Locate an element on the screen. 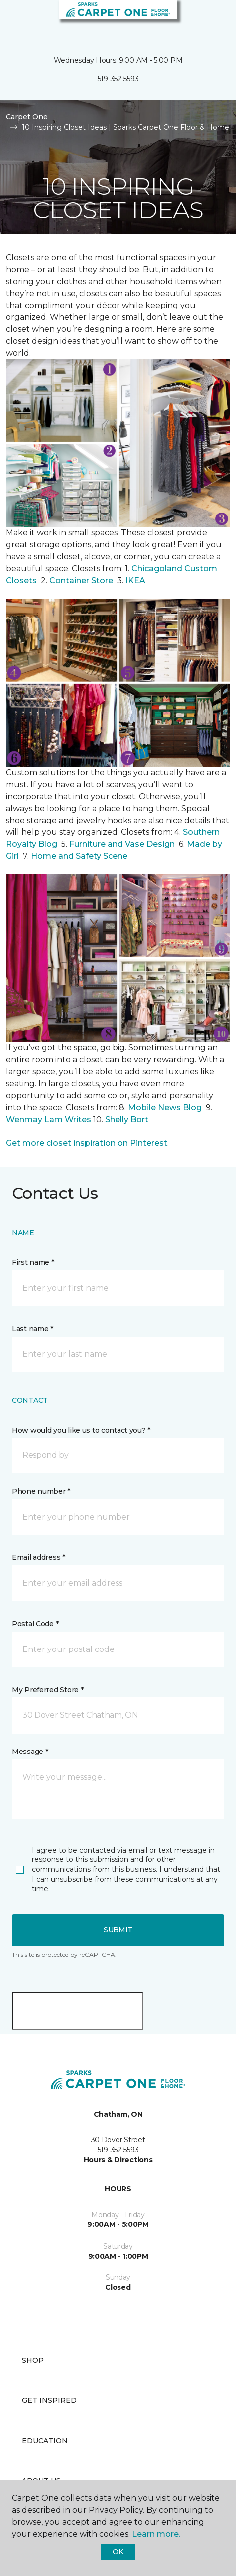 The image size is (236, 2576). Mobile News Blog is located at coordinates (165, 1107).